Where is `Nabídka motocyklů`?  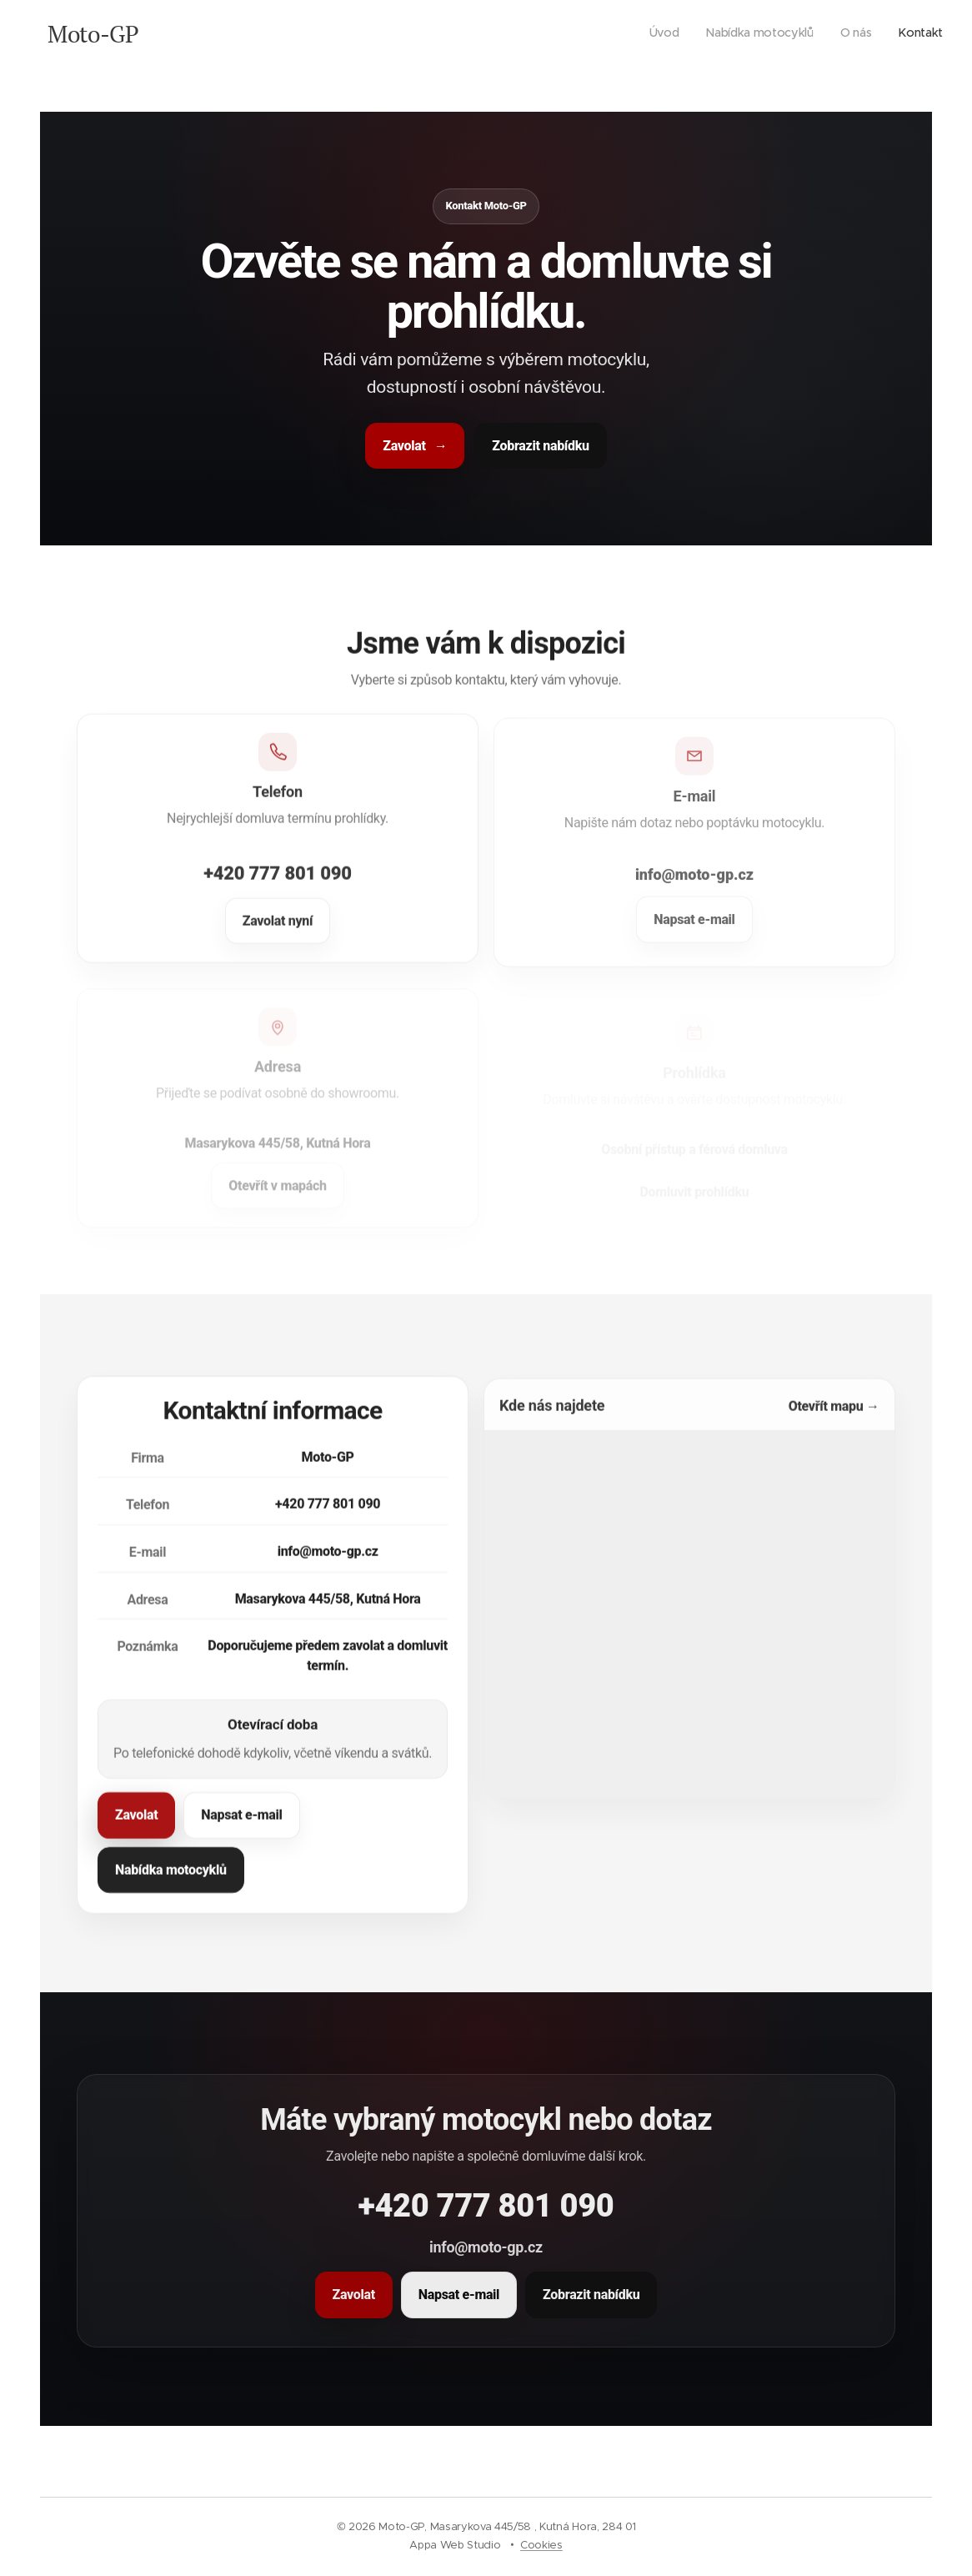
Nabídka motocyklů is located at coordinates (171, 1883).